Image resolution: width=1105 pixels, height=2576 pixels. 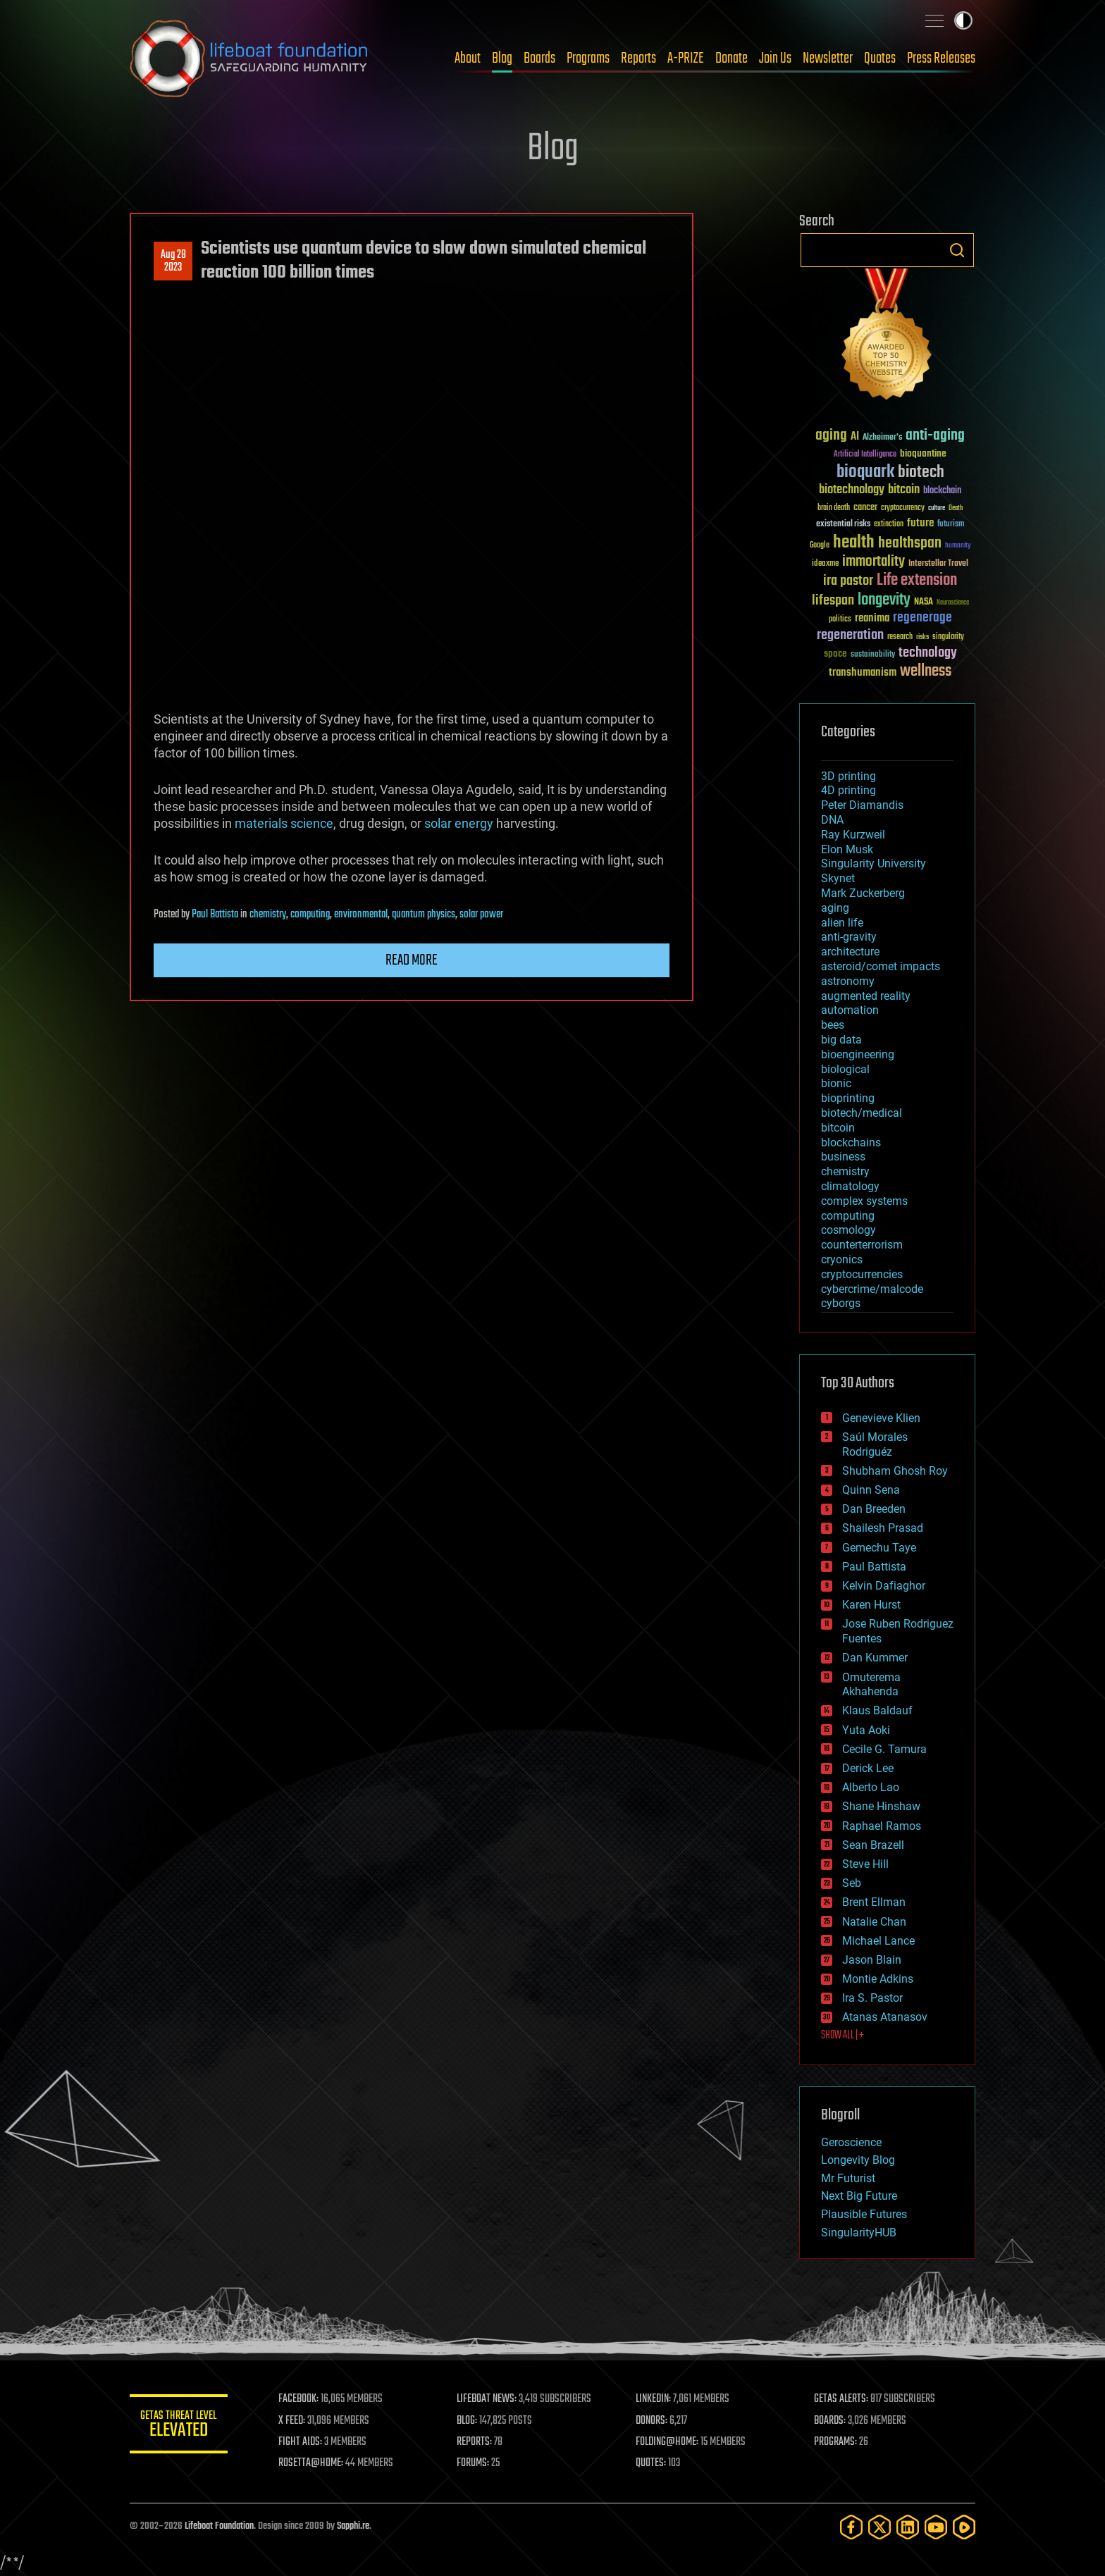 I want to click on futurism [futurism (34 items)], so click(x=950, y=525).